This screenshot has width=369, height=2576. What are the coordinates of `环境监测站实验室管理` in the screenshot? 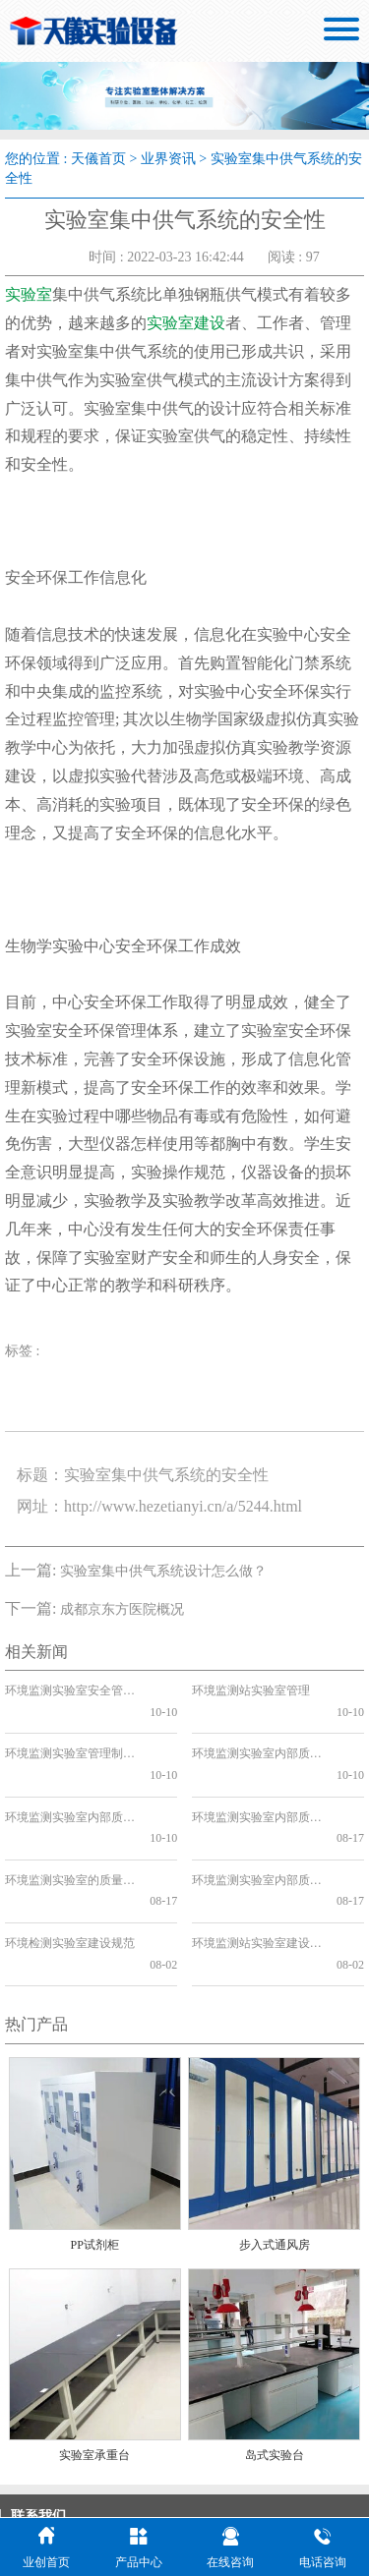 It's located at (251, 1690).